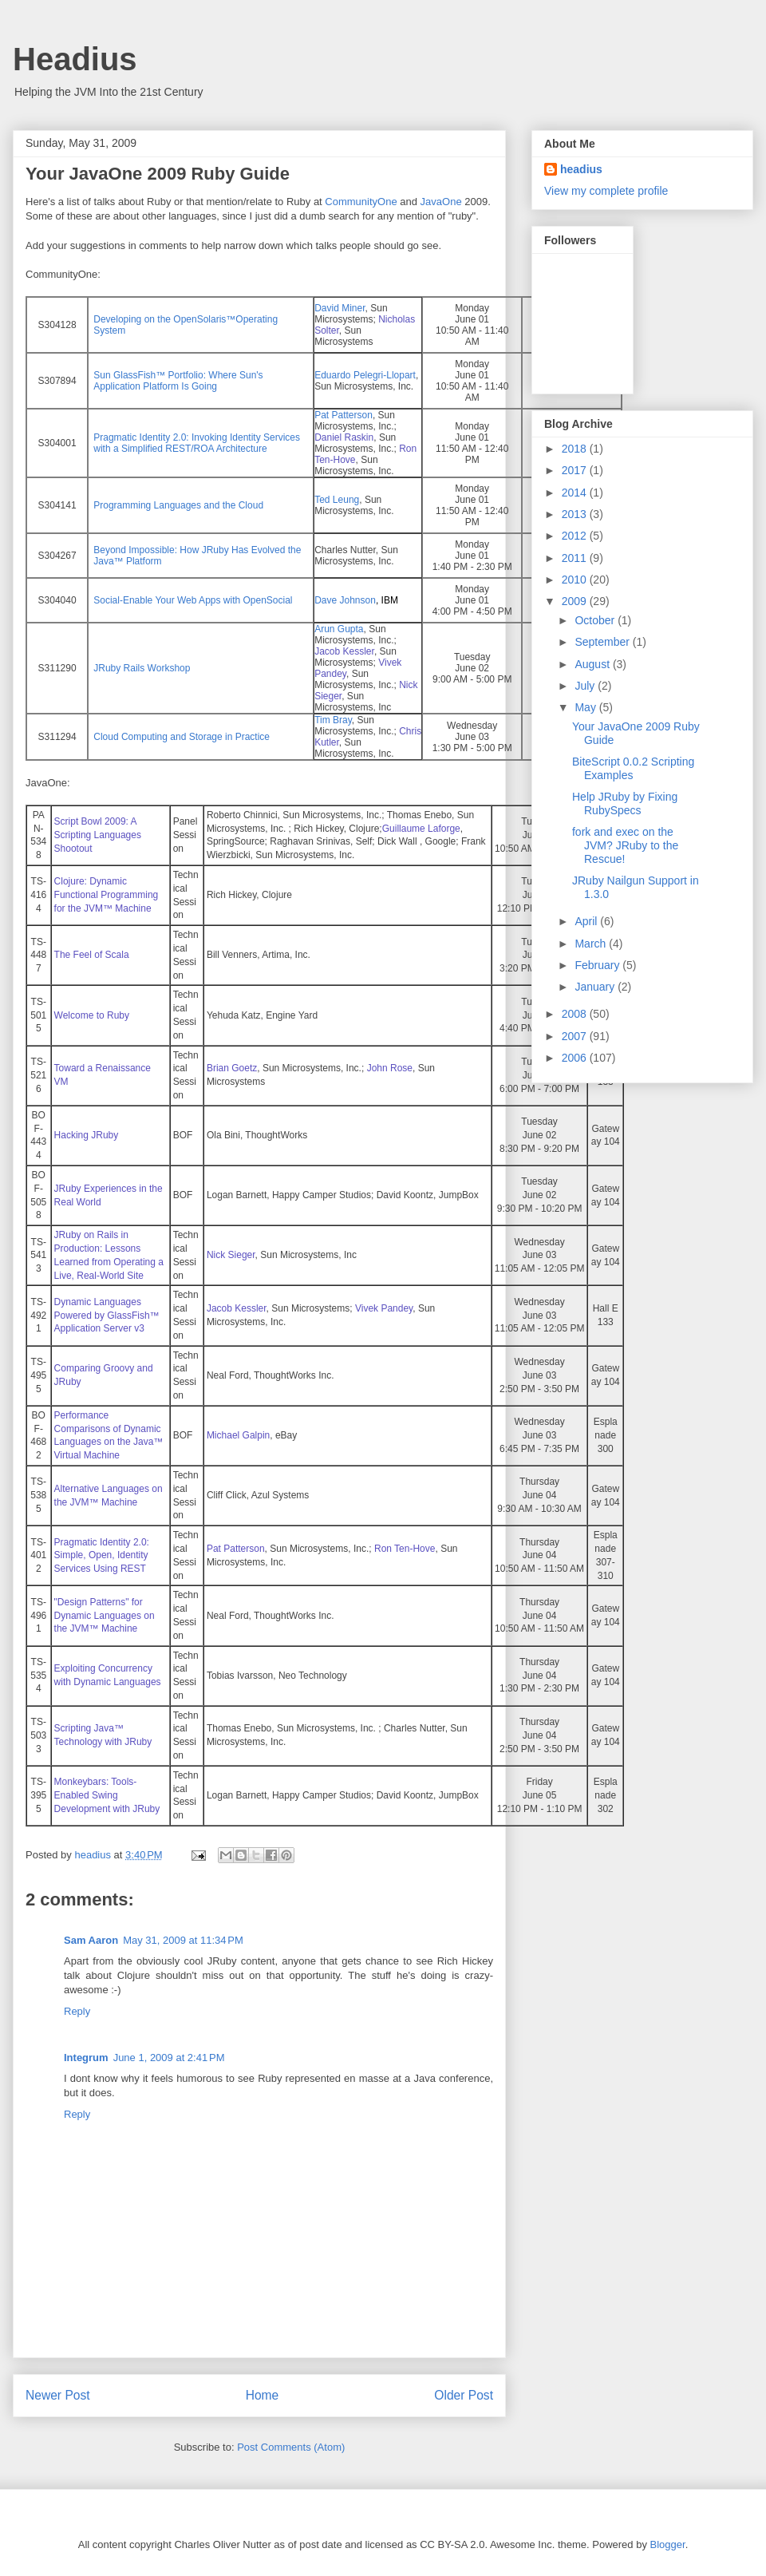  I want to click on Welcome to Ruby, so click(91, 1015).